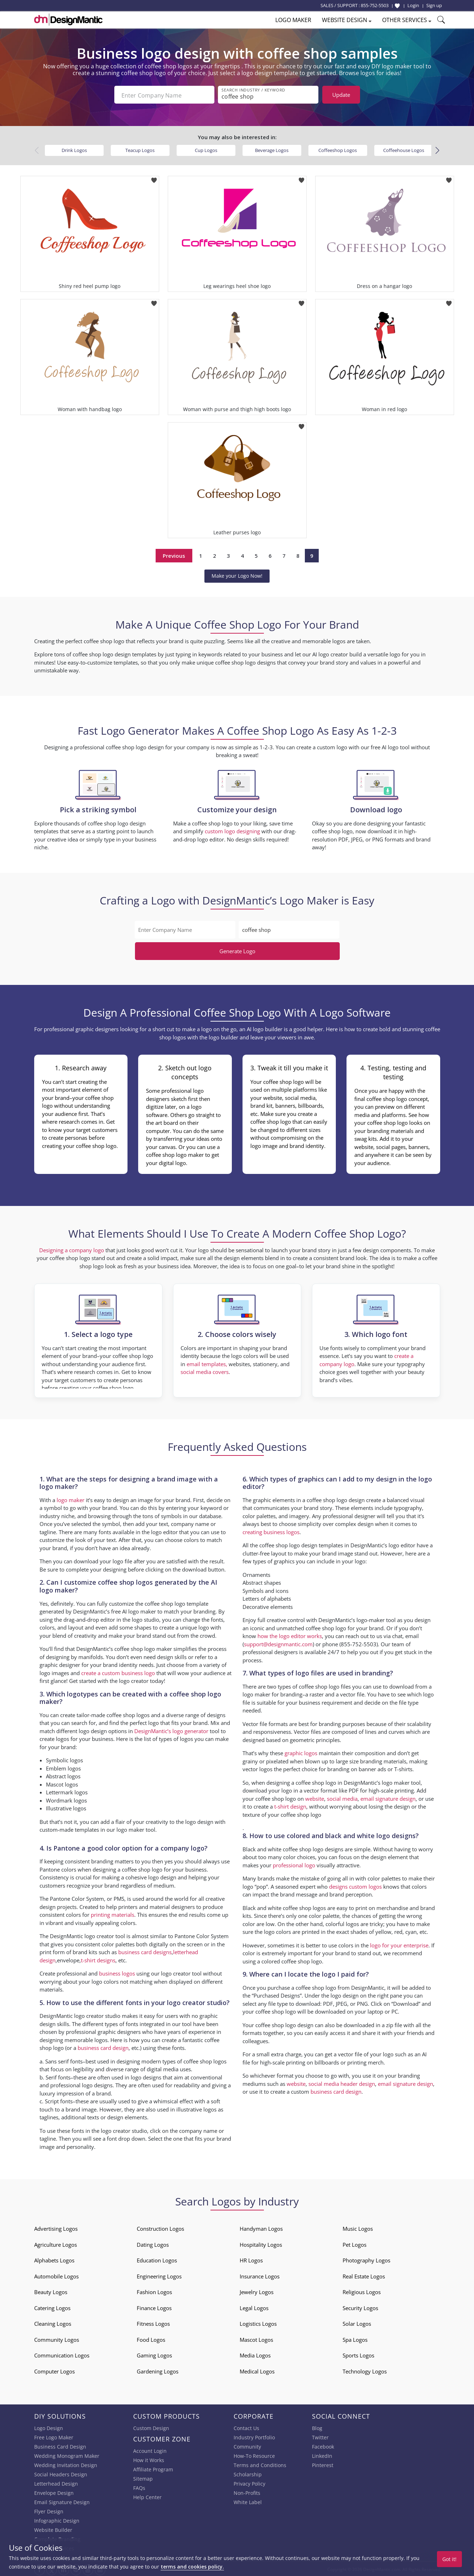 Image resolution: width=474 pixels, height=2576 pixels. Describe the element at coordinates (341, 2082) in the screenshot. I see `social media header design` at that location.